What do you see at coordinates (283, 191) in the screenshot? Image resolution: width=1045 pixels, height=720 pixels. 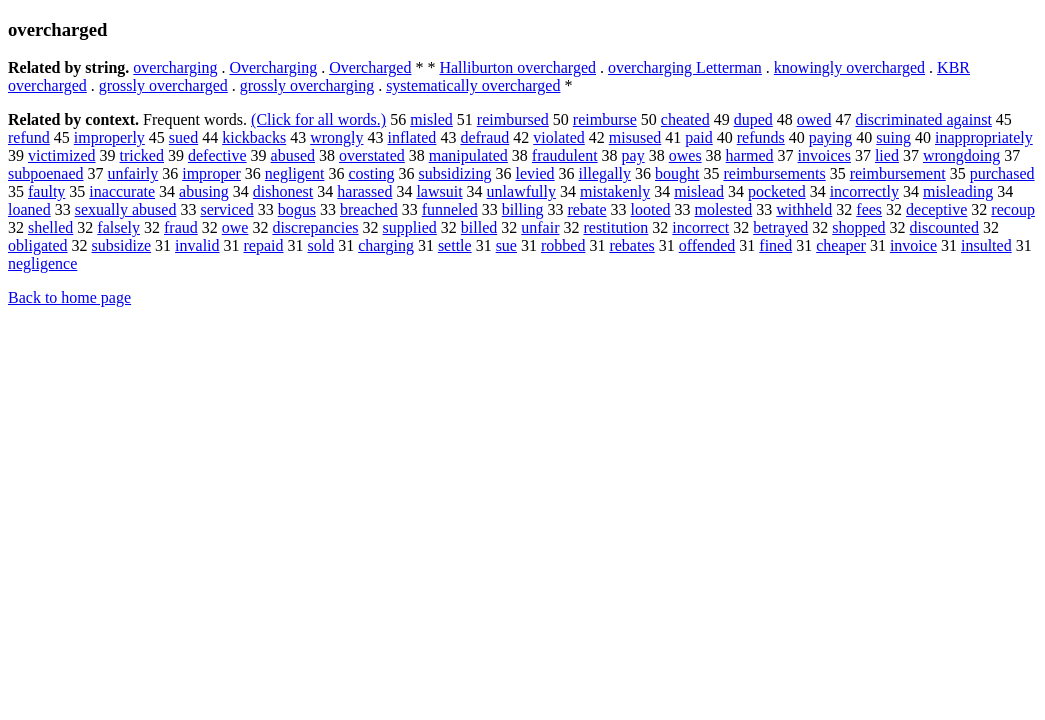 I see `dishonest` at bounding box center [283, 191].